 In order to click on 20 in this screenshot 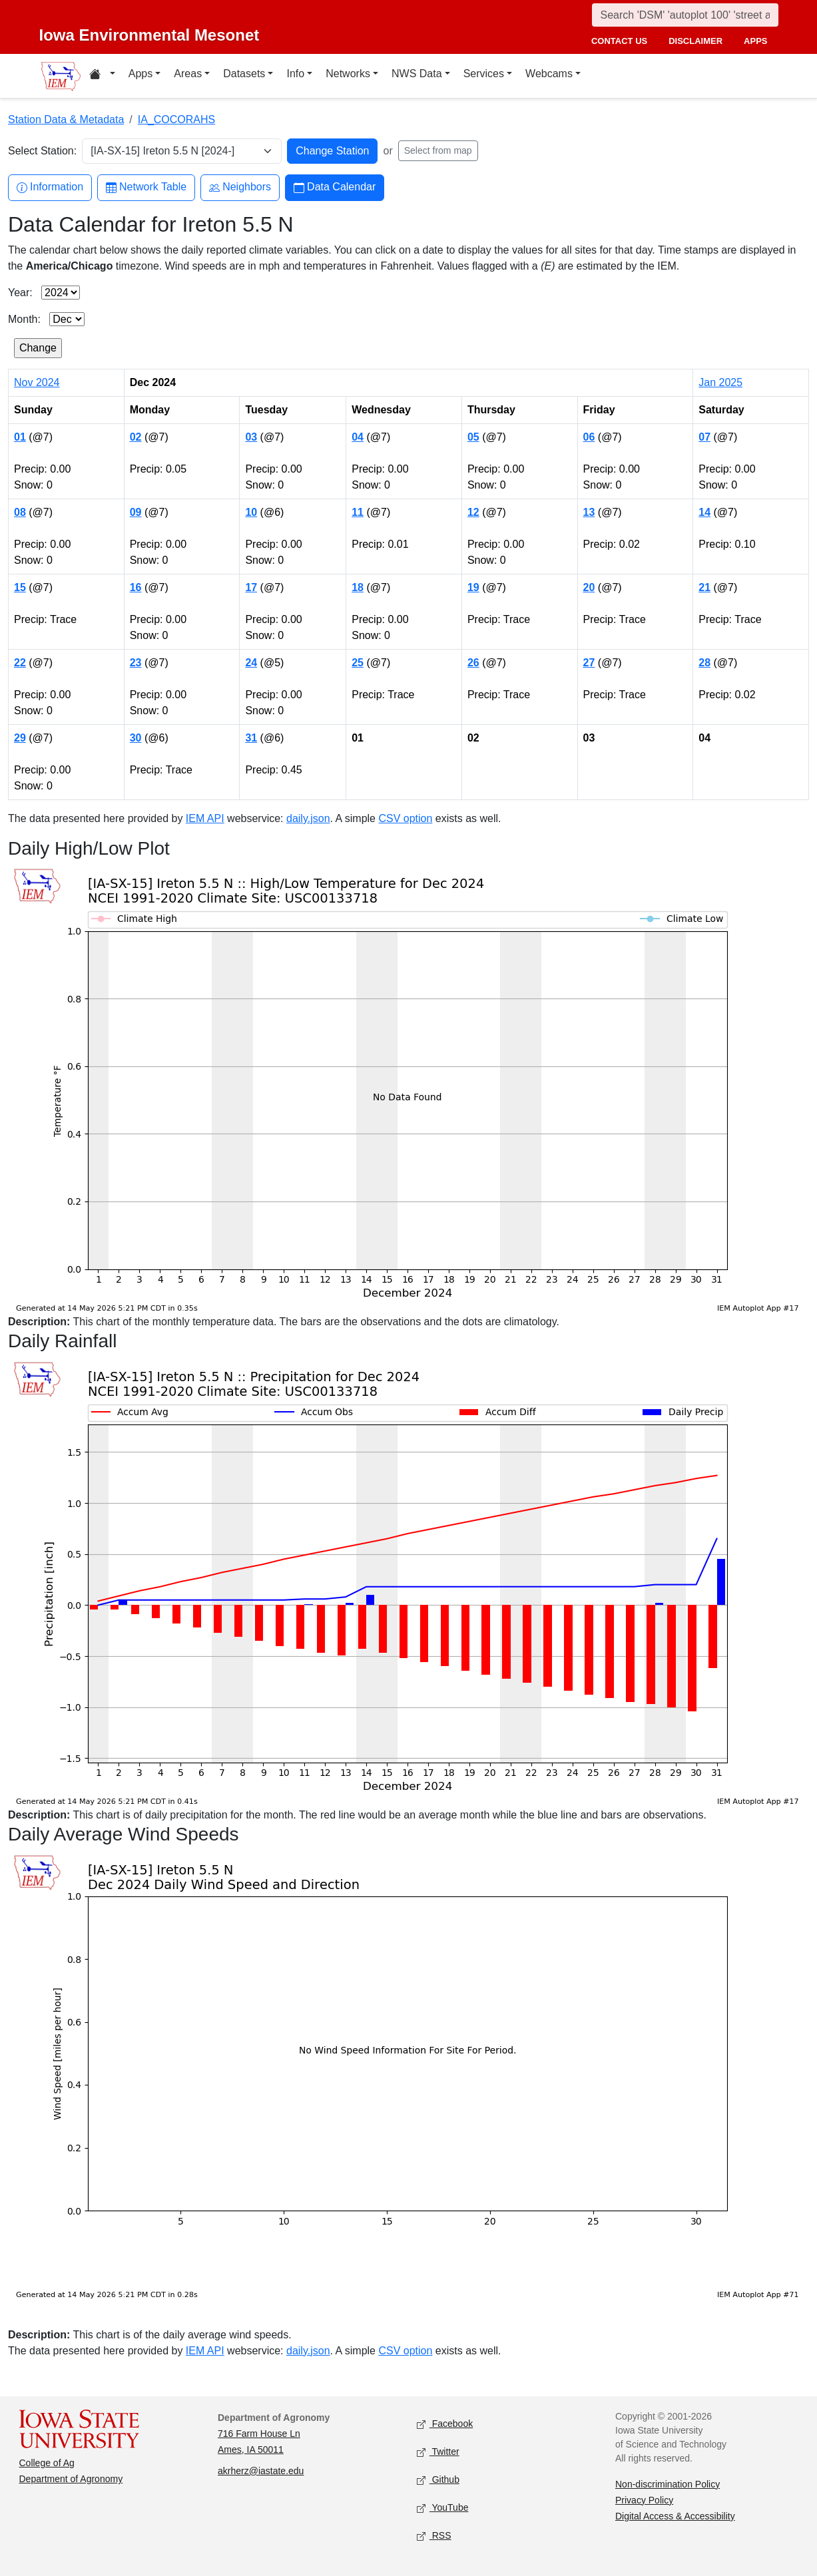, I will do `click(589, 587)`.